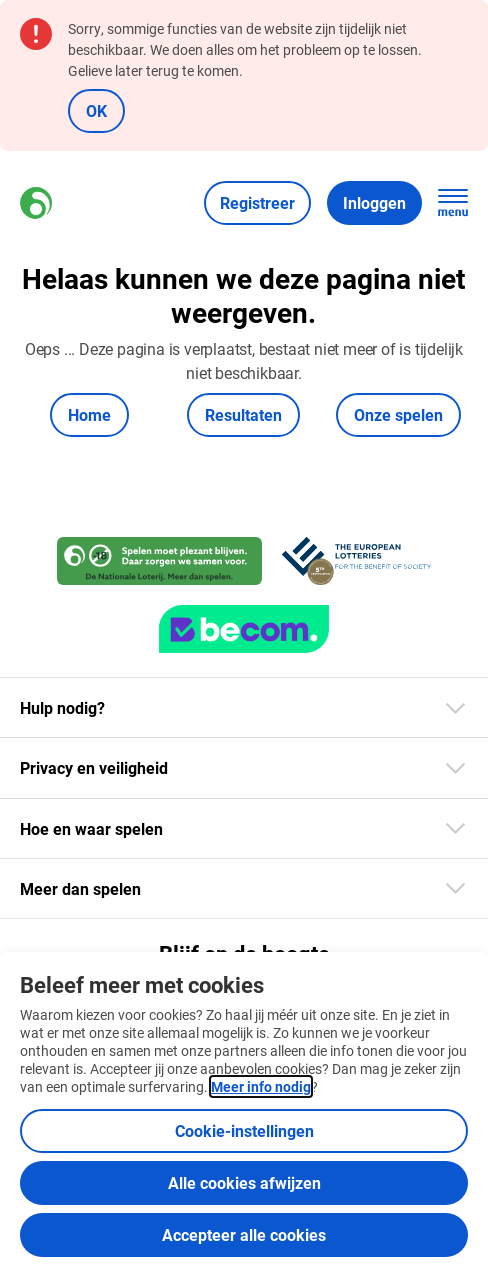  What do you see at coordinates (261, 1086) in the screenshot?
I see `Meer info nodig` at bounding box center [261, 1086].